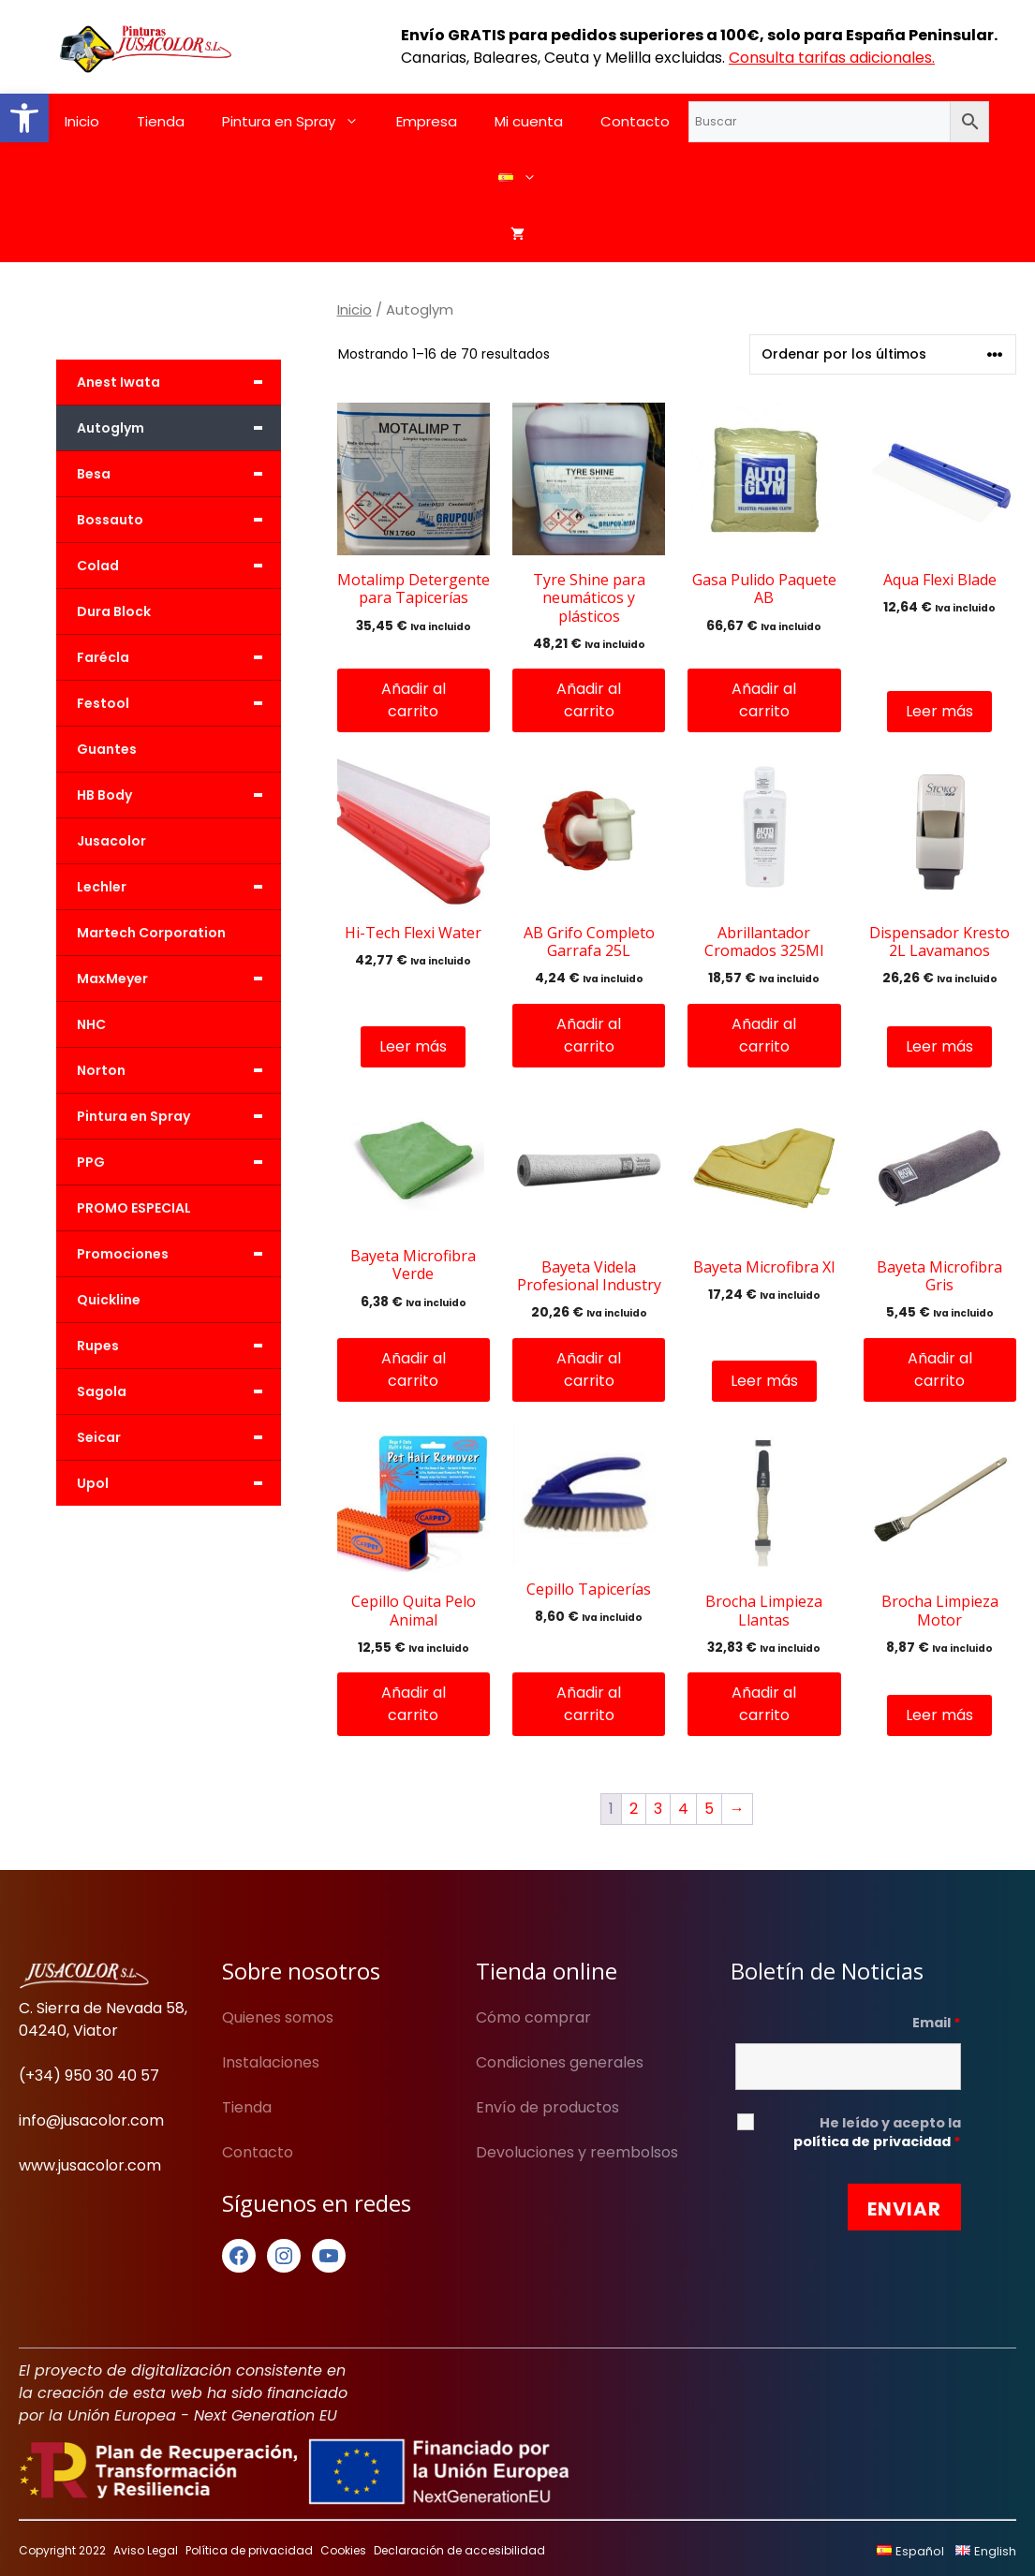 This screenshot has width=1035, height=2576. What do you see at coordinates (635, 121) in the screenshot?
I see `Contacto` at bounding box center [635, 121].